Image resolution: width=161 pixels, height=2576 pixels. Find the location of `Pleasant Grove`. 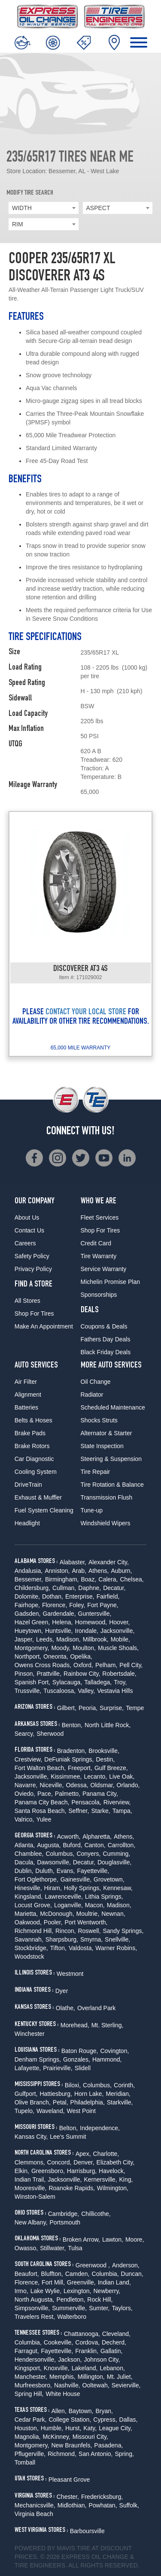

Pleasant Grove is located at coordinates (69, 2479).